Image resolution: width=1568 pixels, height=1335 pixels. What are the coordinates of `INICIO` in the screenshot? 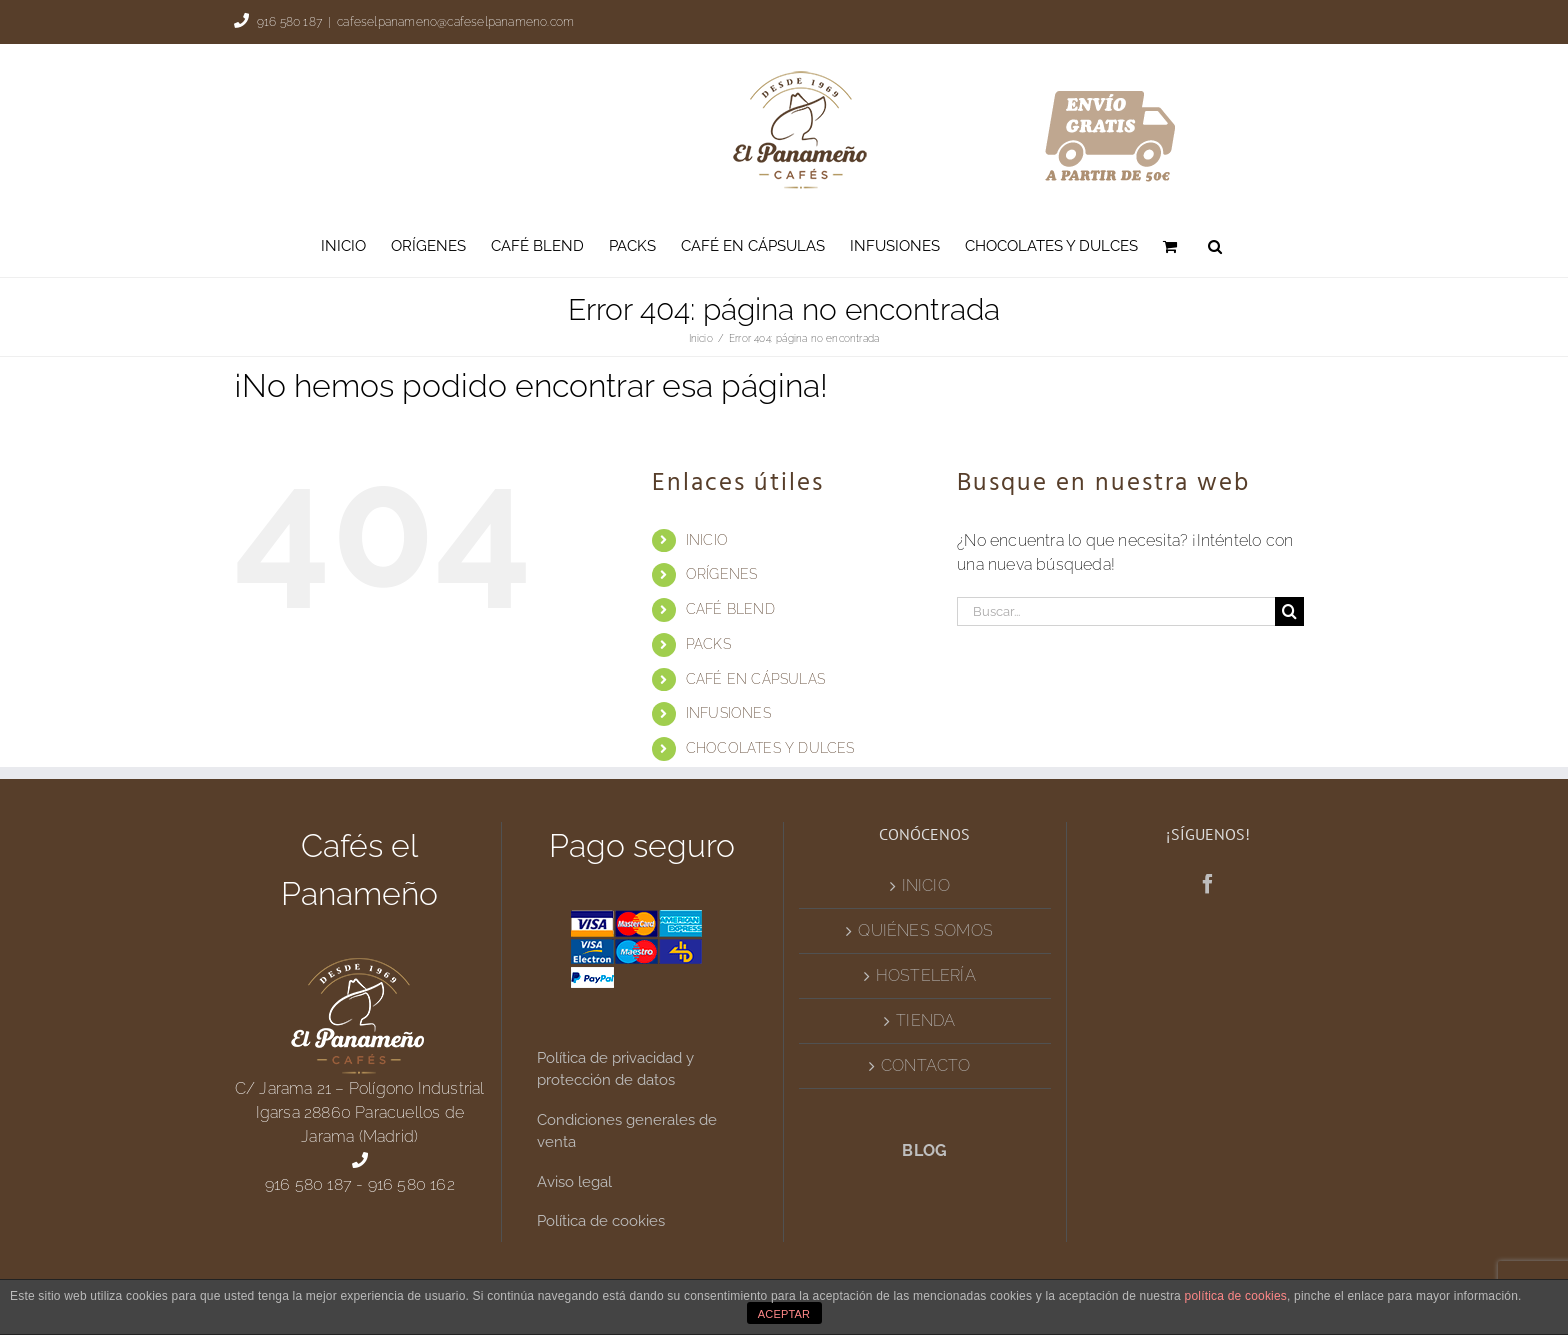 It's located at (707, 540).